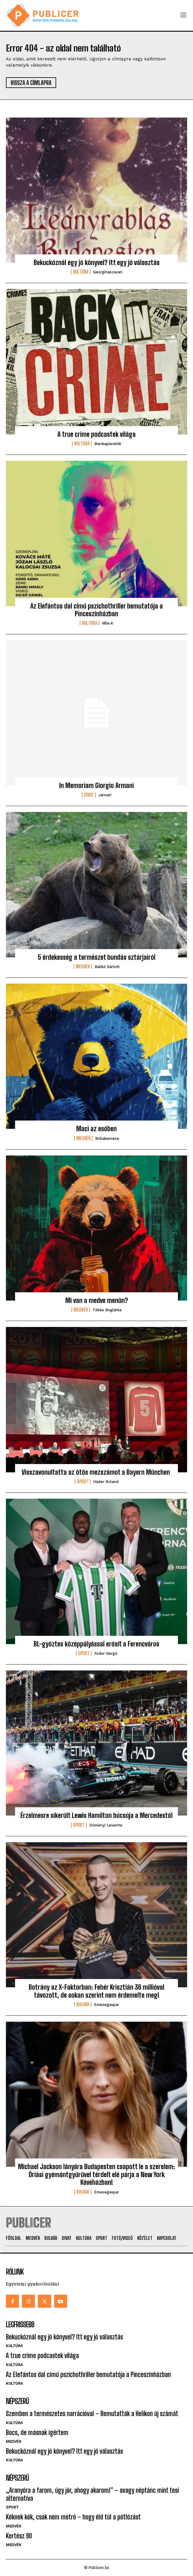 This screenshot has width=193, height=2576. What do you see at coordinates (107, 272) in the screenshot?
I see `georginaszavari` at bounding box center [107, 272].